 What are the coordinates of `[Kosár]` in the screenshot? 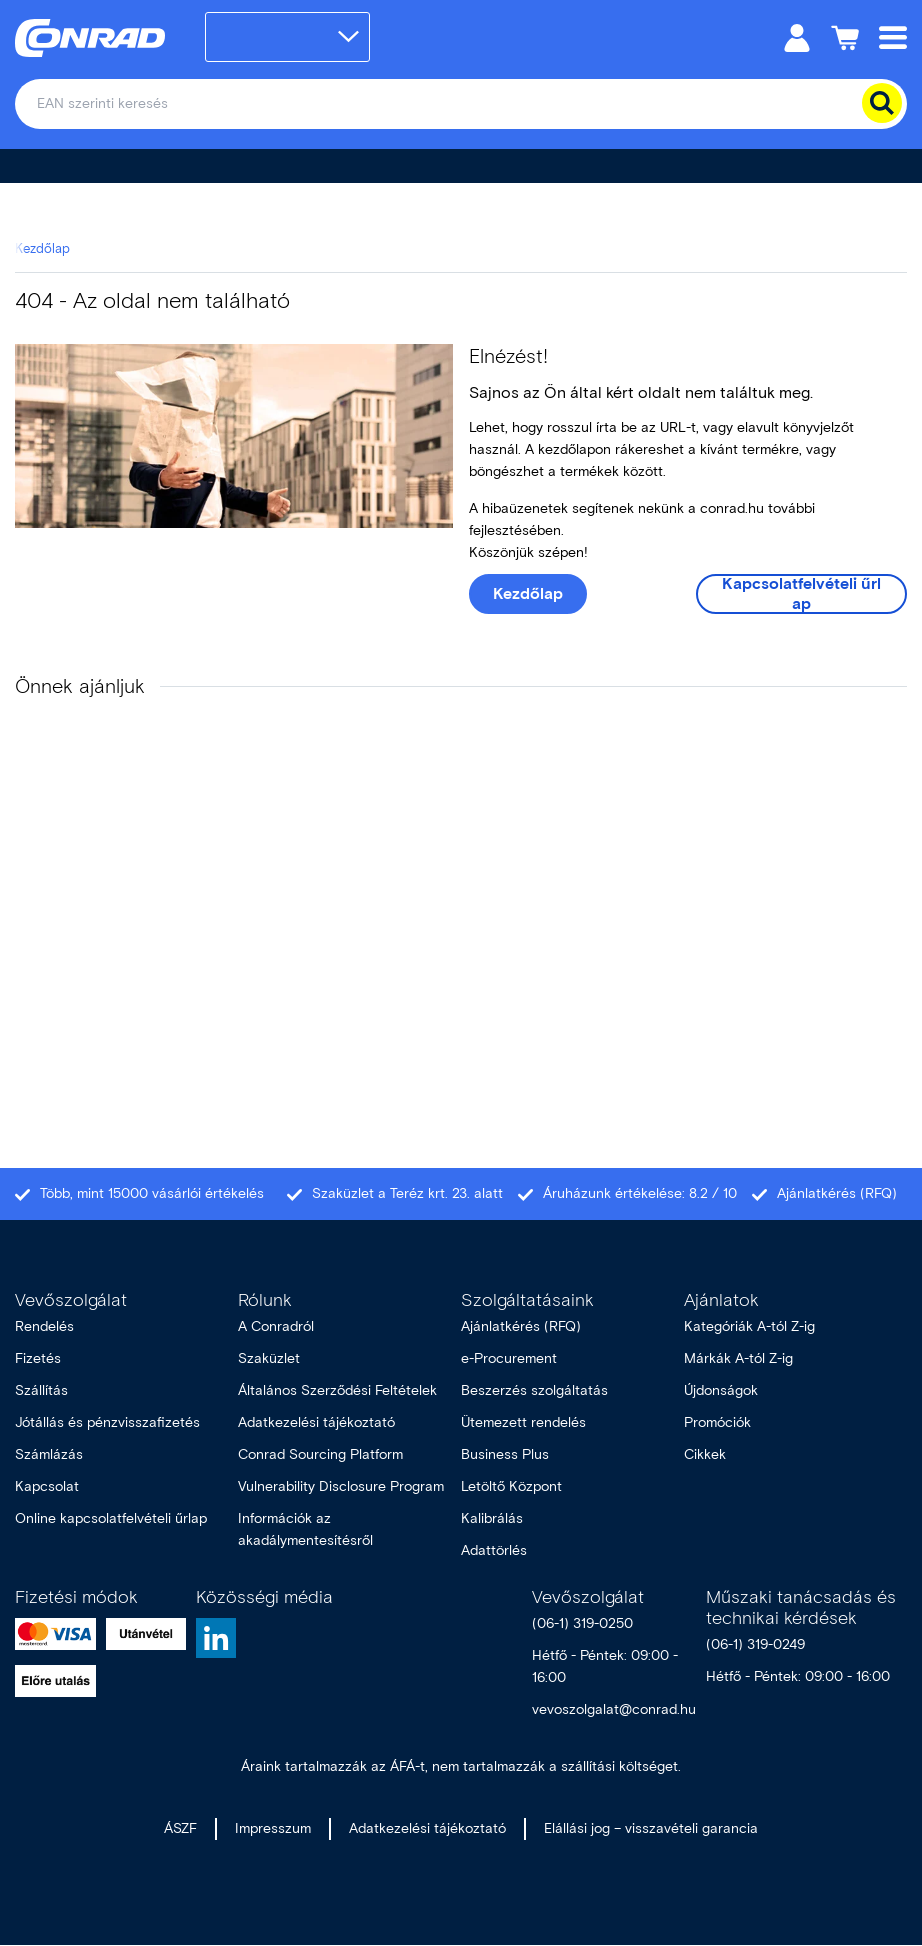 It's located at (845, 36).